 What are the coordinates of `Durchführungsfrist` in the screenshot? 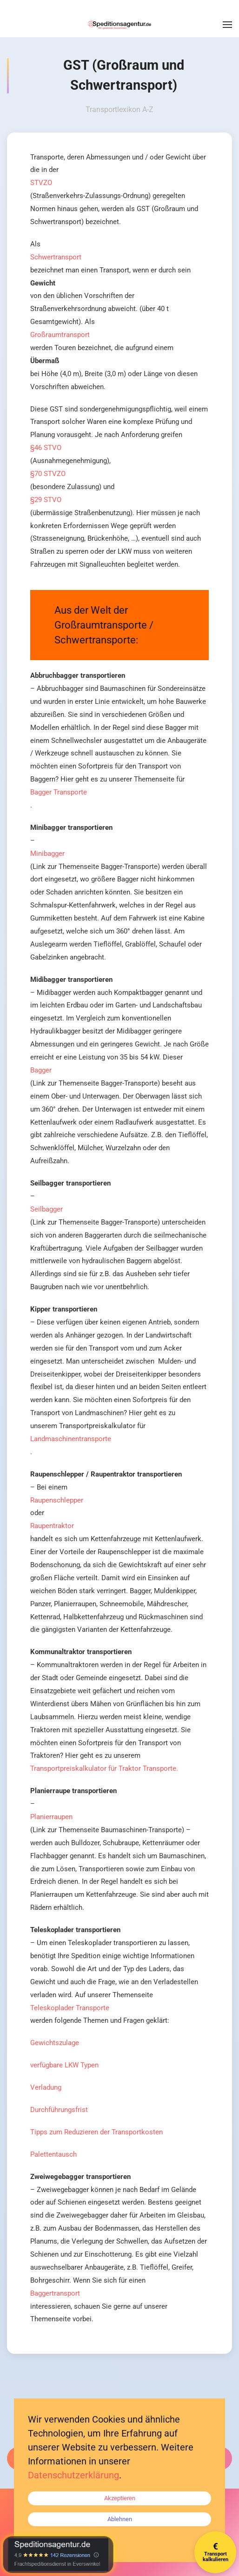 It's located at (59, 2110).